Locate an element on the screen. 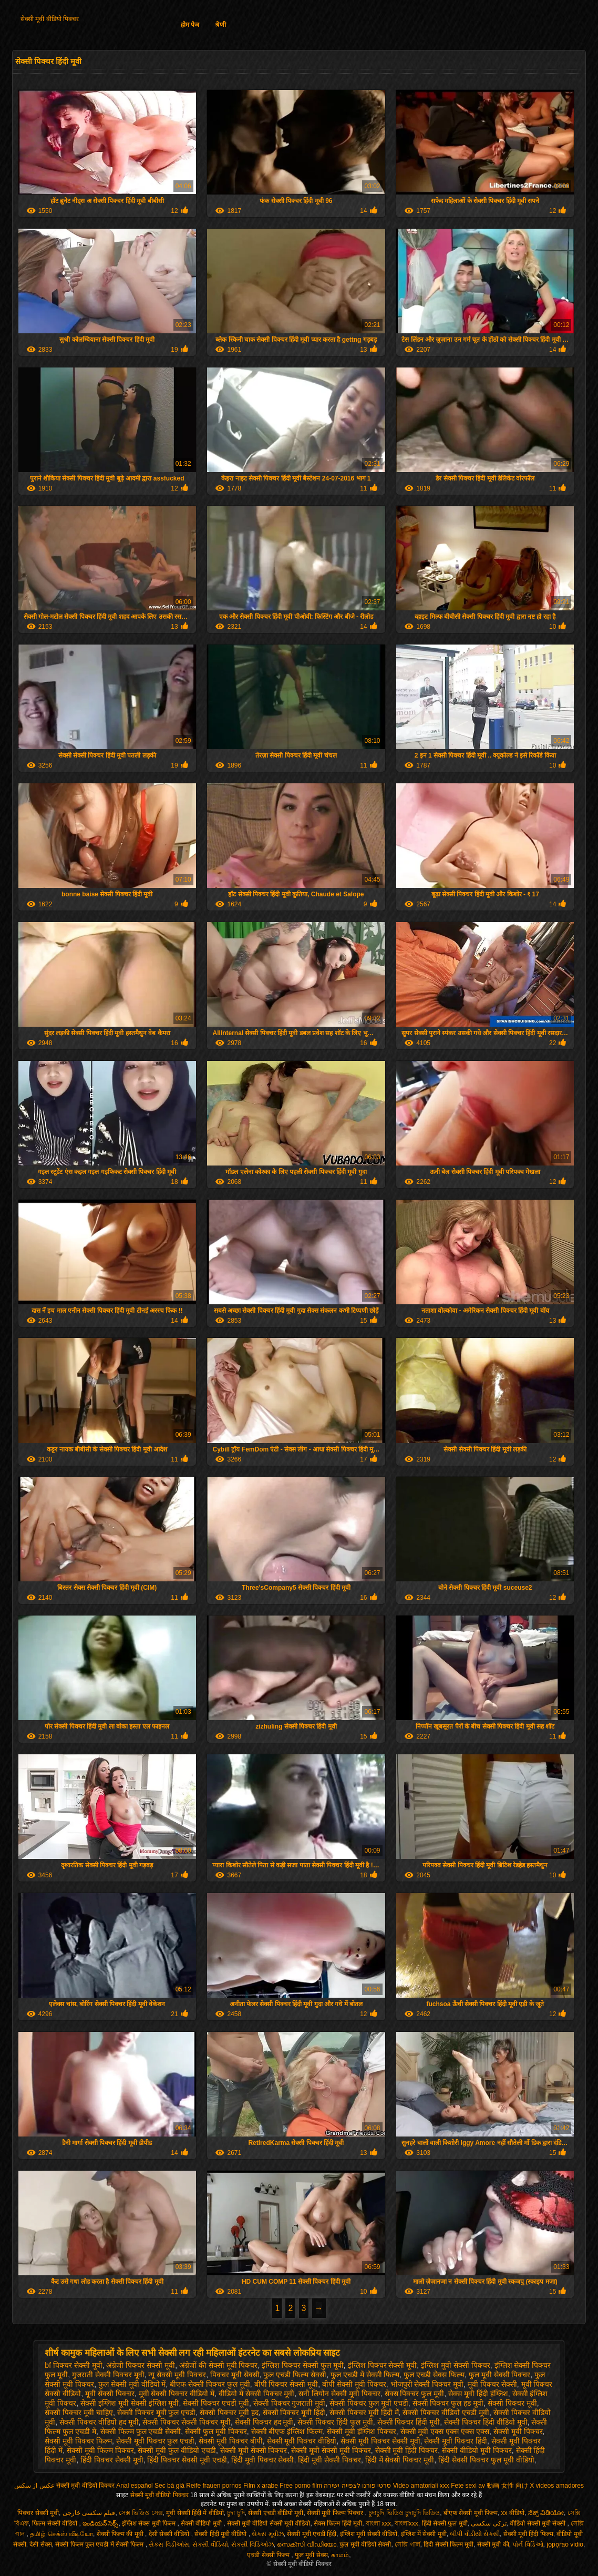  फुल एचडी फिल्म सेक्सी is located at coordinates (294, 2374).